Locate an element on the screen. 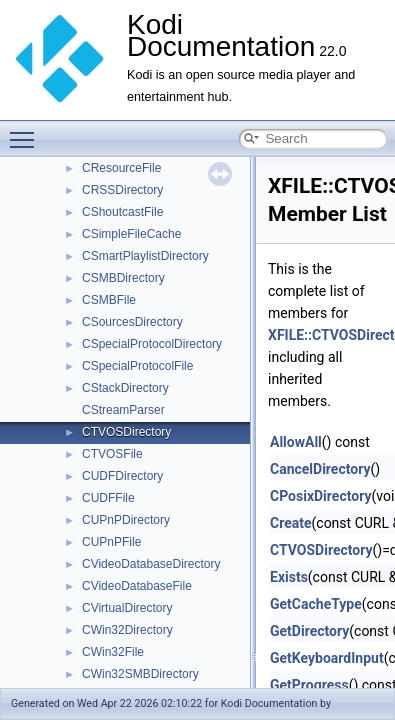 Image resolution: width=395 pixels, height=720 pixels. Exists is located at coordinates (289, 577).